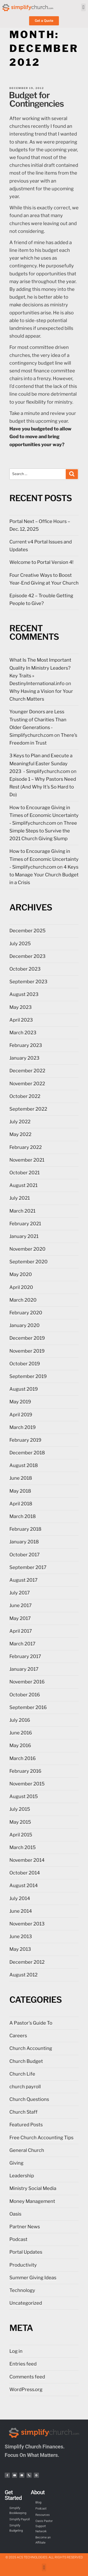 This screenshot has height=2576, width=88. I want to click on November 2021, so click(26, 1160).